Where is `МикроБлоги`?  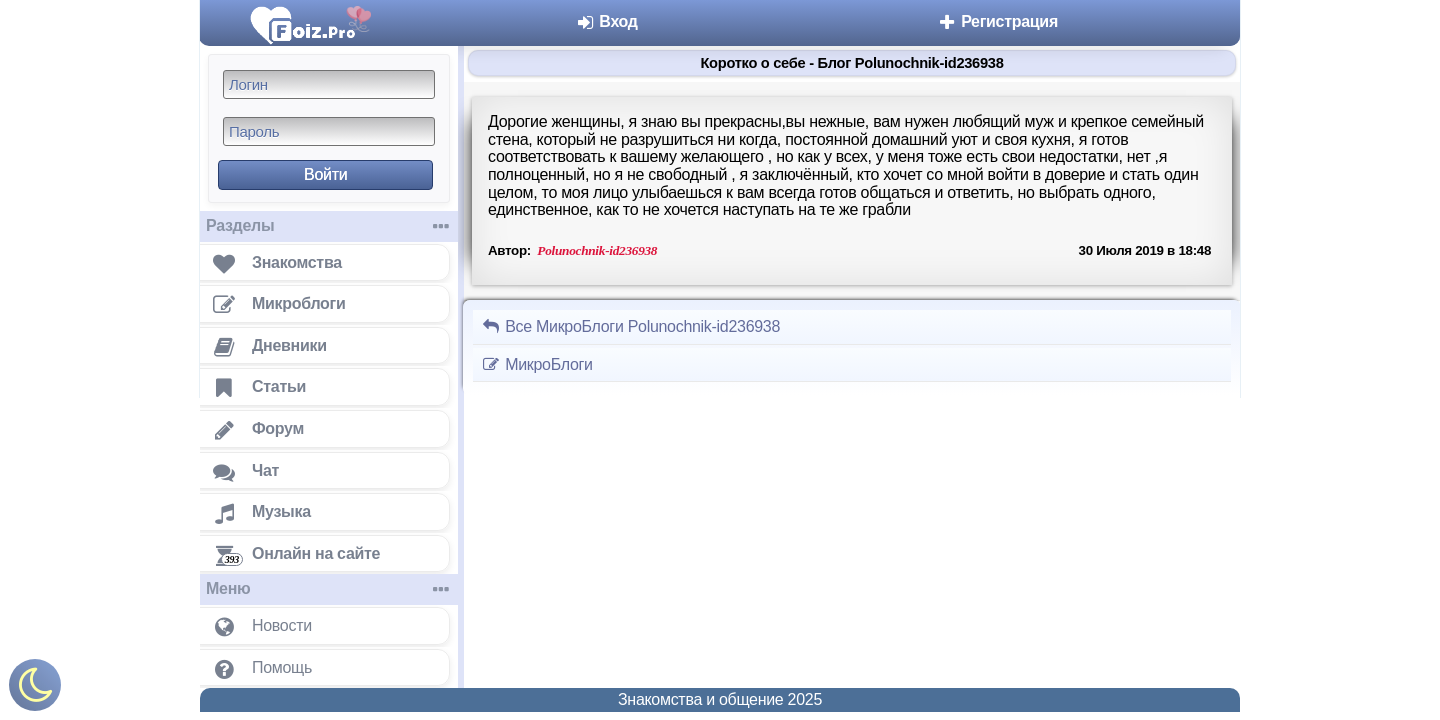
МикроБлоги is located at coordinates (537, 364).